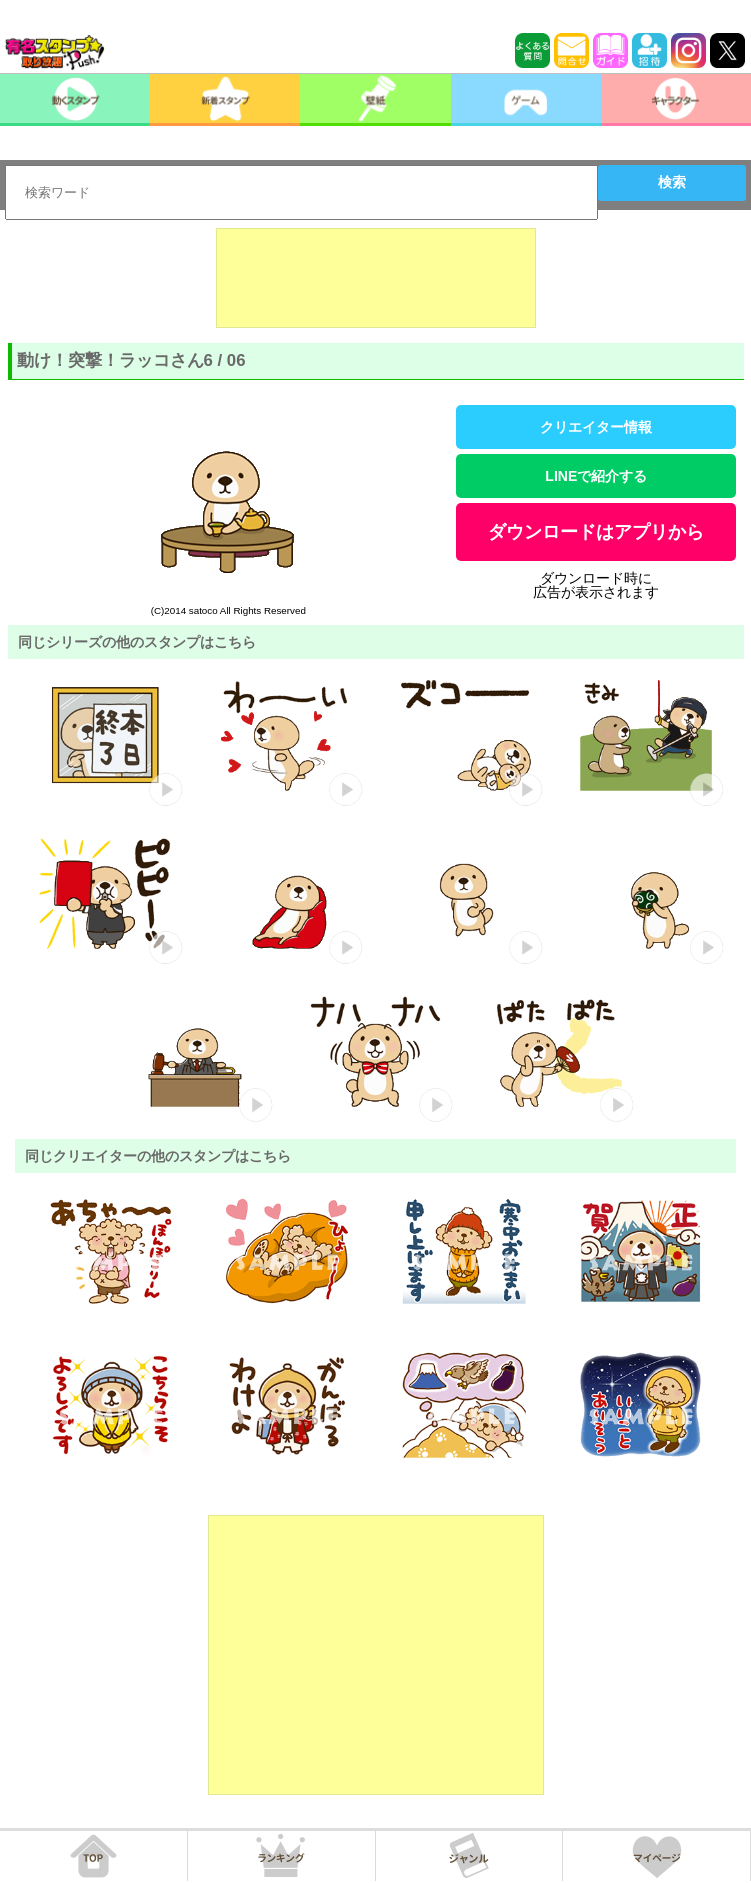 The width and height of the screenshot is (751, 1883). I want to click on ダウンロードはアプリから, so click(596, 532).